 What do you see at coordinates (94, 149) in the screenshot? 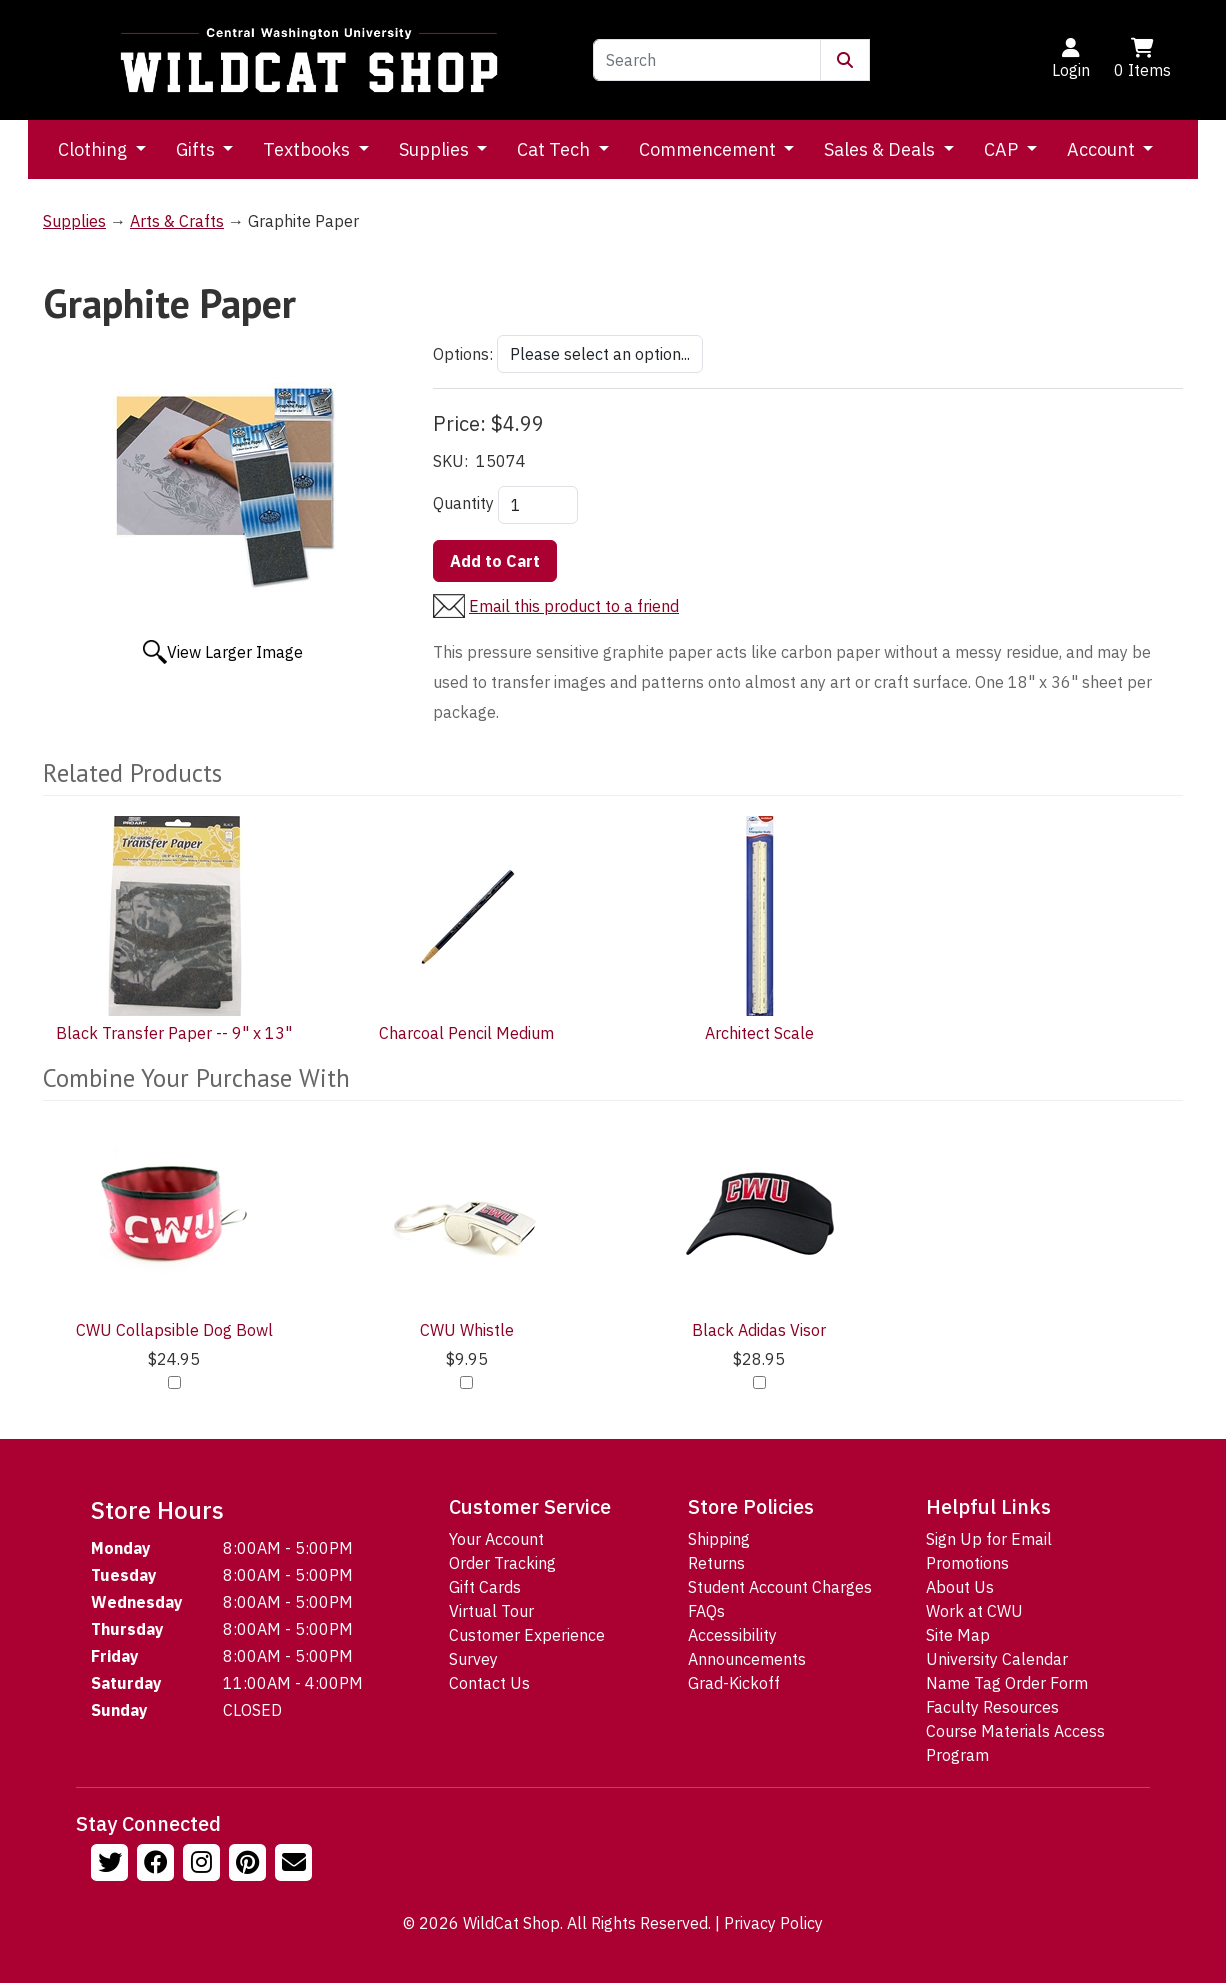
I see `Clothing` at bounding box center [94, 149].